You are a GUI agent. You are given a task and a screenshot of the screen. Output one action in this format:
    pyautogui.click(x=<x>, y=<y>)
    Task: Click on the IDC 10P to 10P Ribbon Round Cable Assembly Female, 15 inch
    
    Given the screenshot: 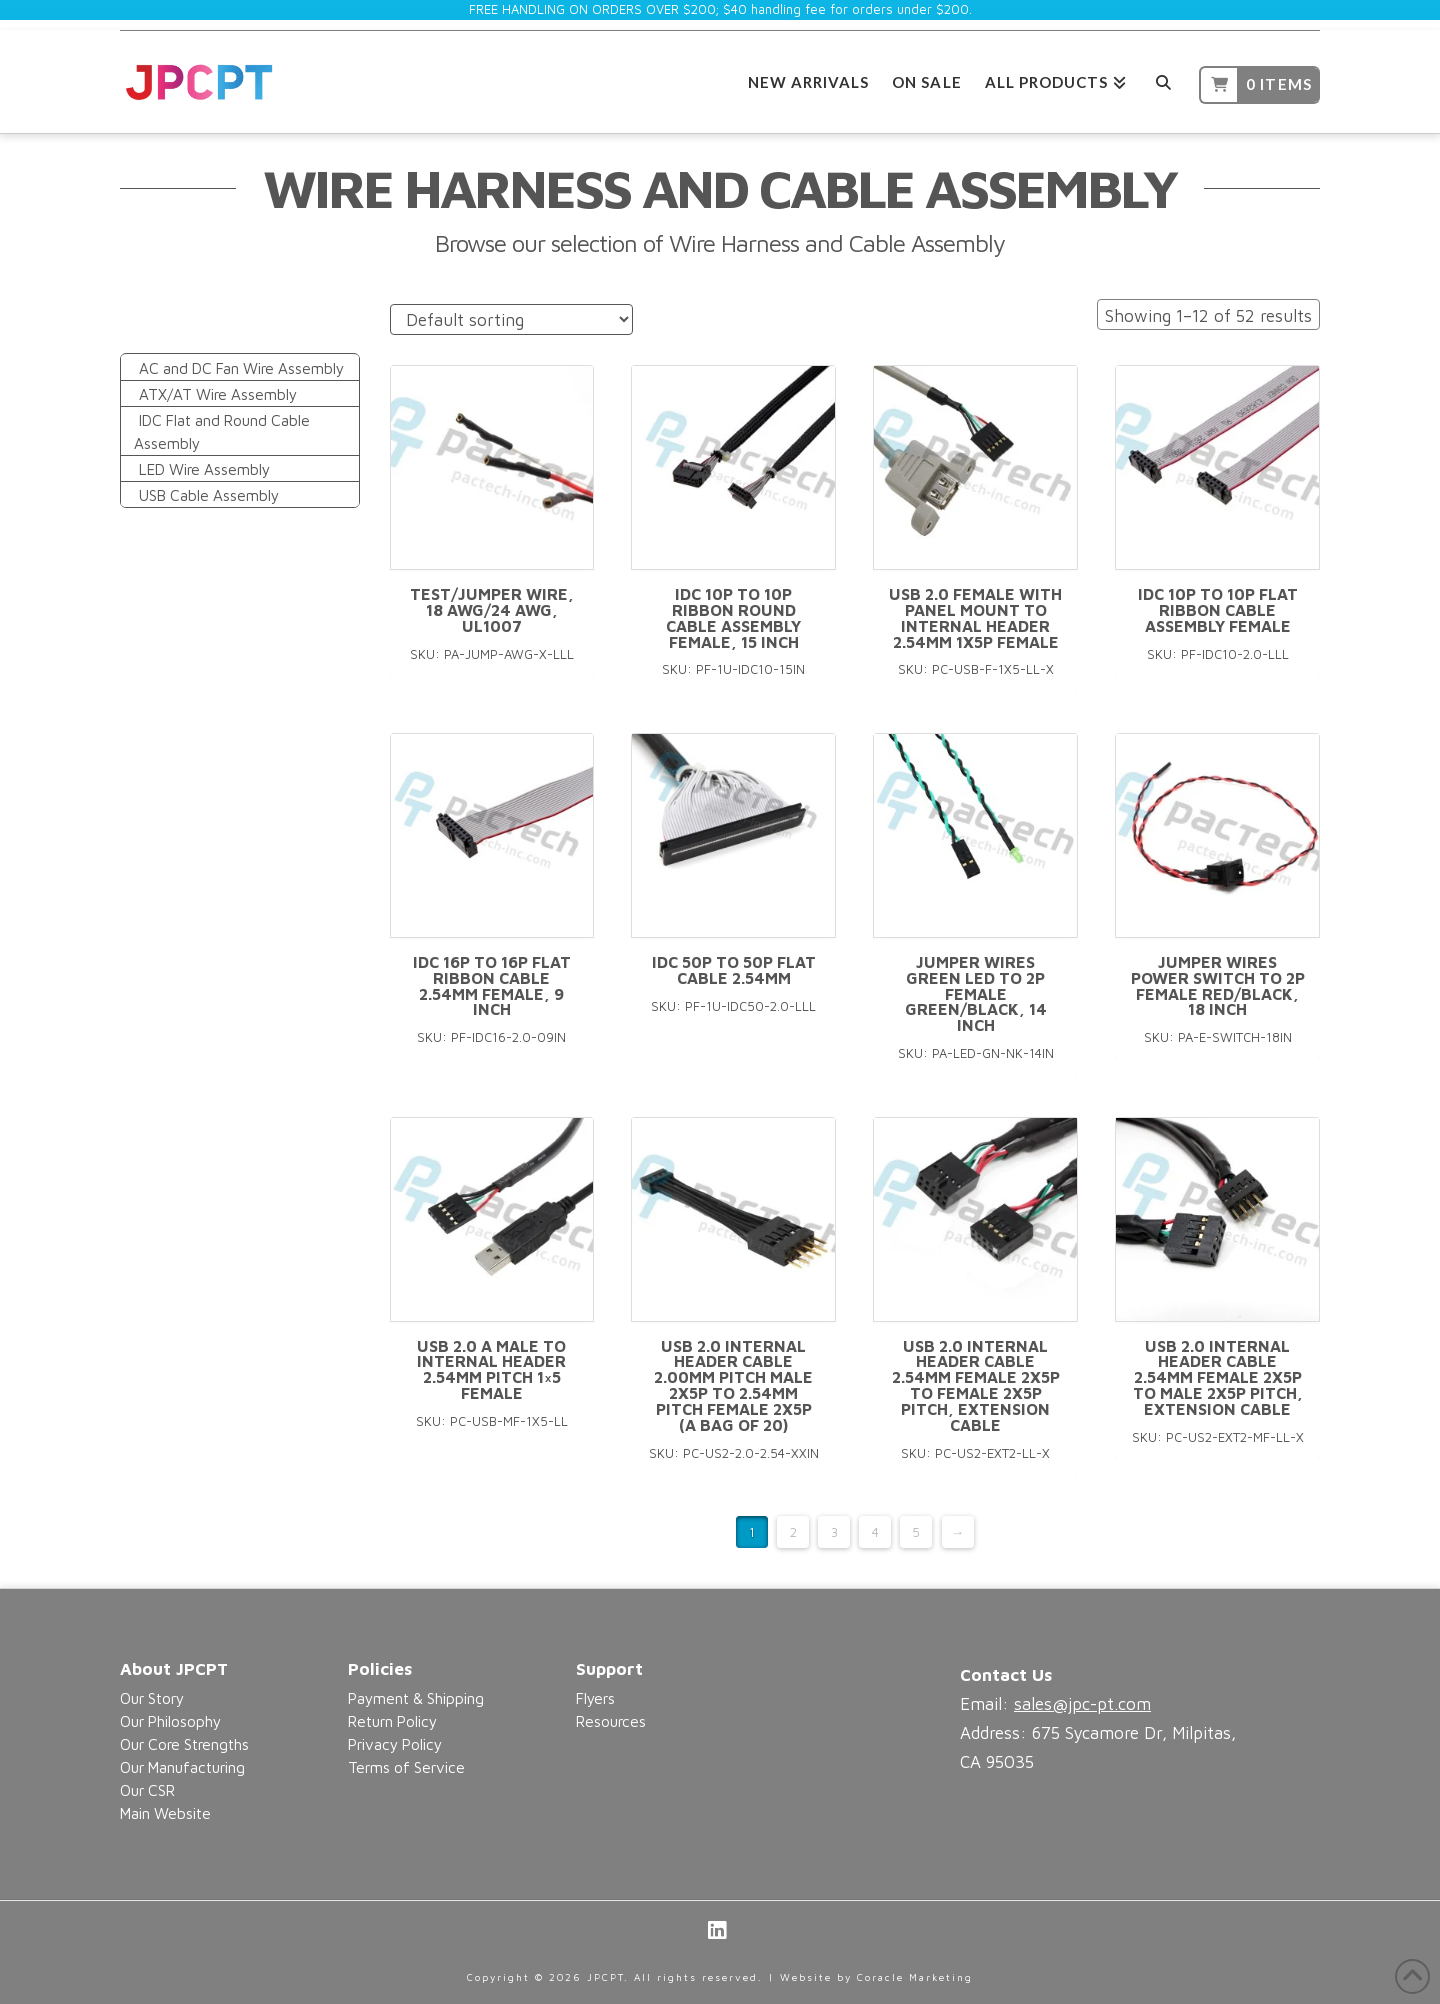 What is the action you would take?
    pyautogui.click(x=733, y=617)
    